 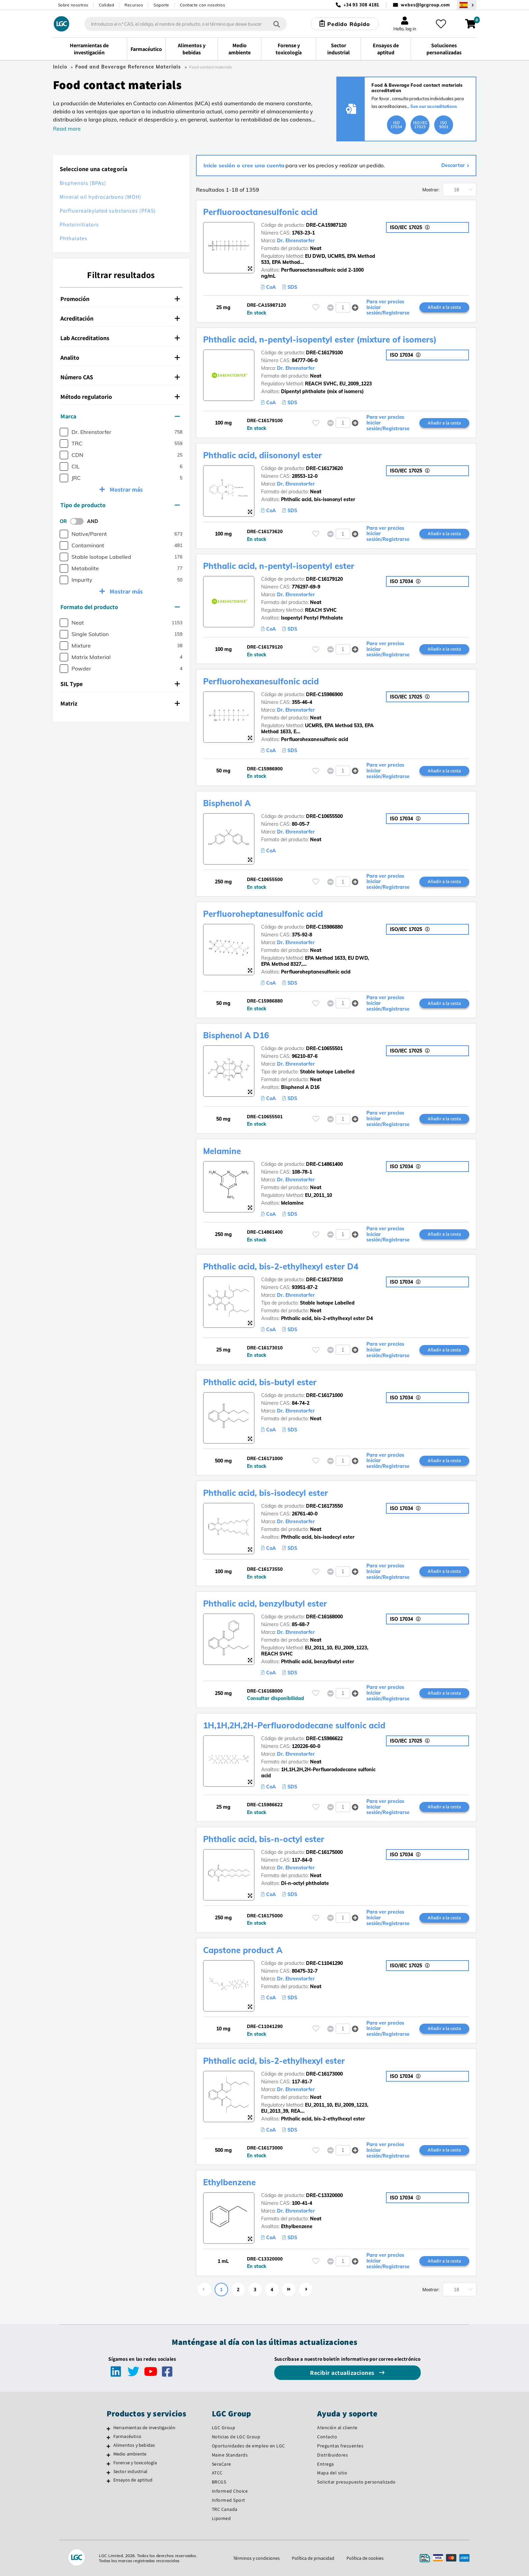 I want to click on Phthalic acid, bis-isodecyl ester, so click(x=265, y=1493).